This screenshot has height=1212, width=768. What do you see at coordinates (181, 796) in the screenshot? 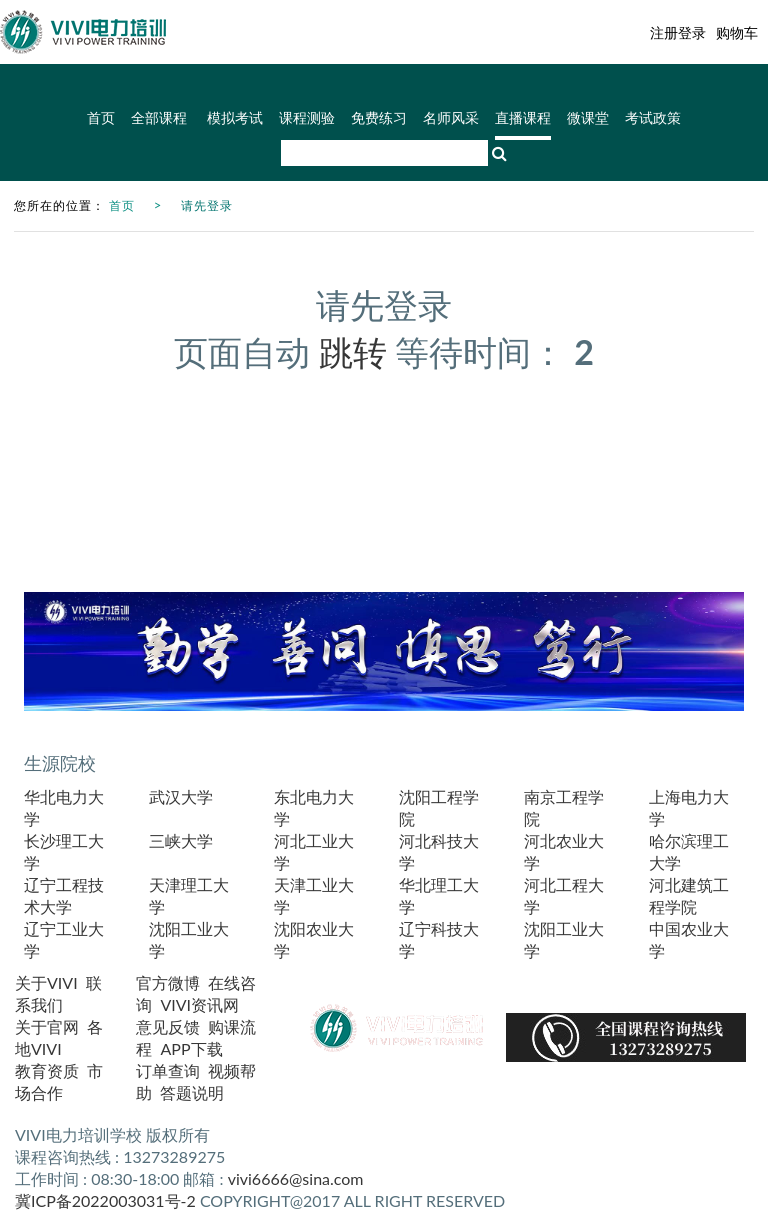
I see `武汉大学` at bounding box center [181, 796].